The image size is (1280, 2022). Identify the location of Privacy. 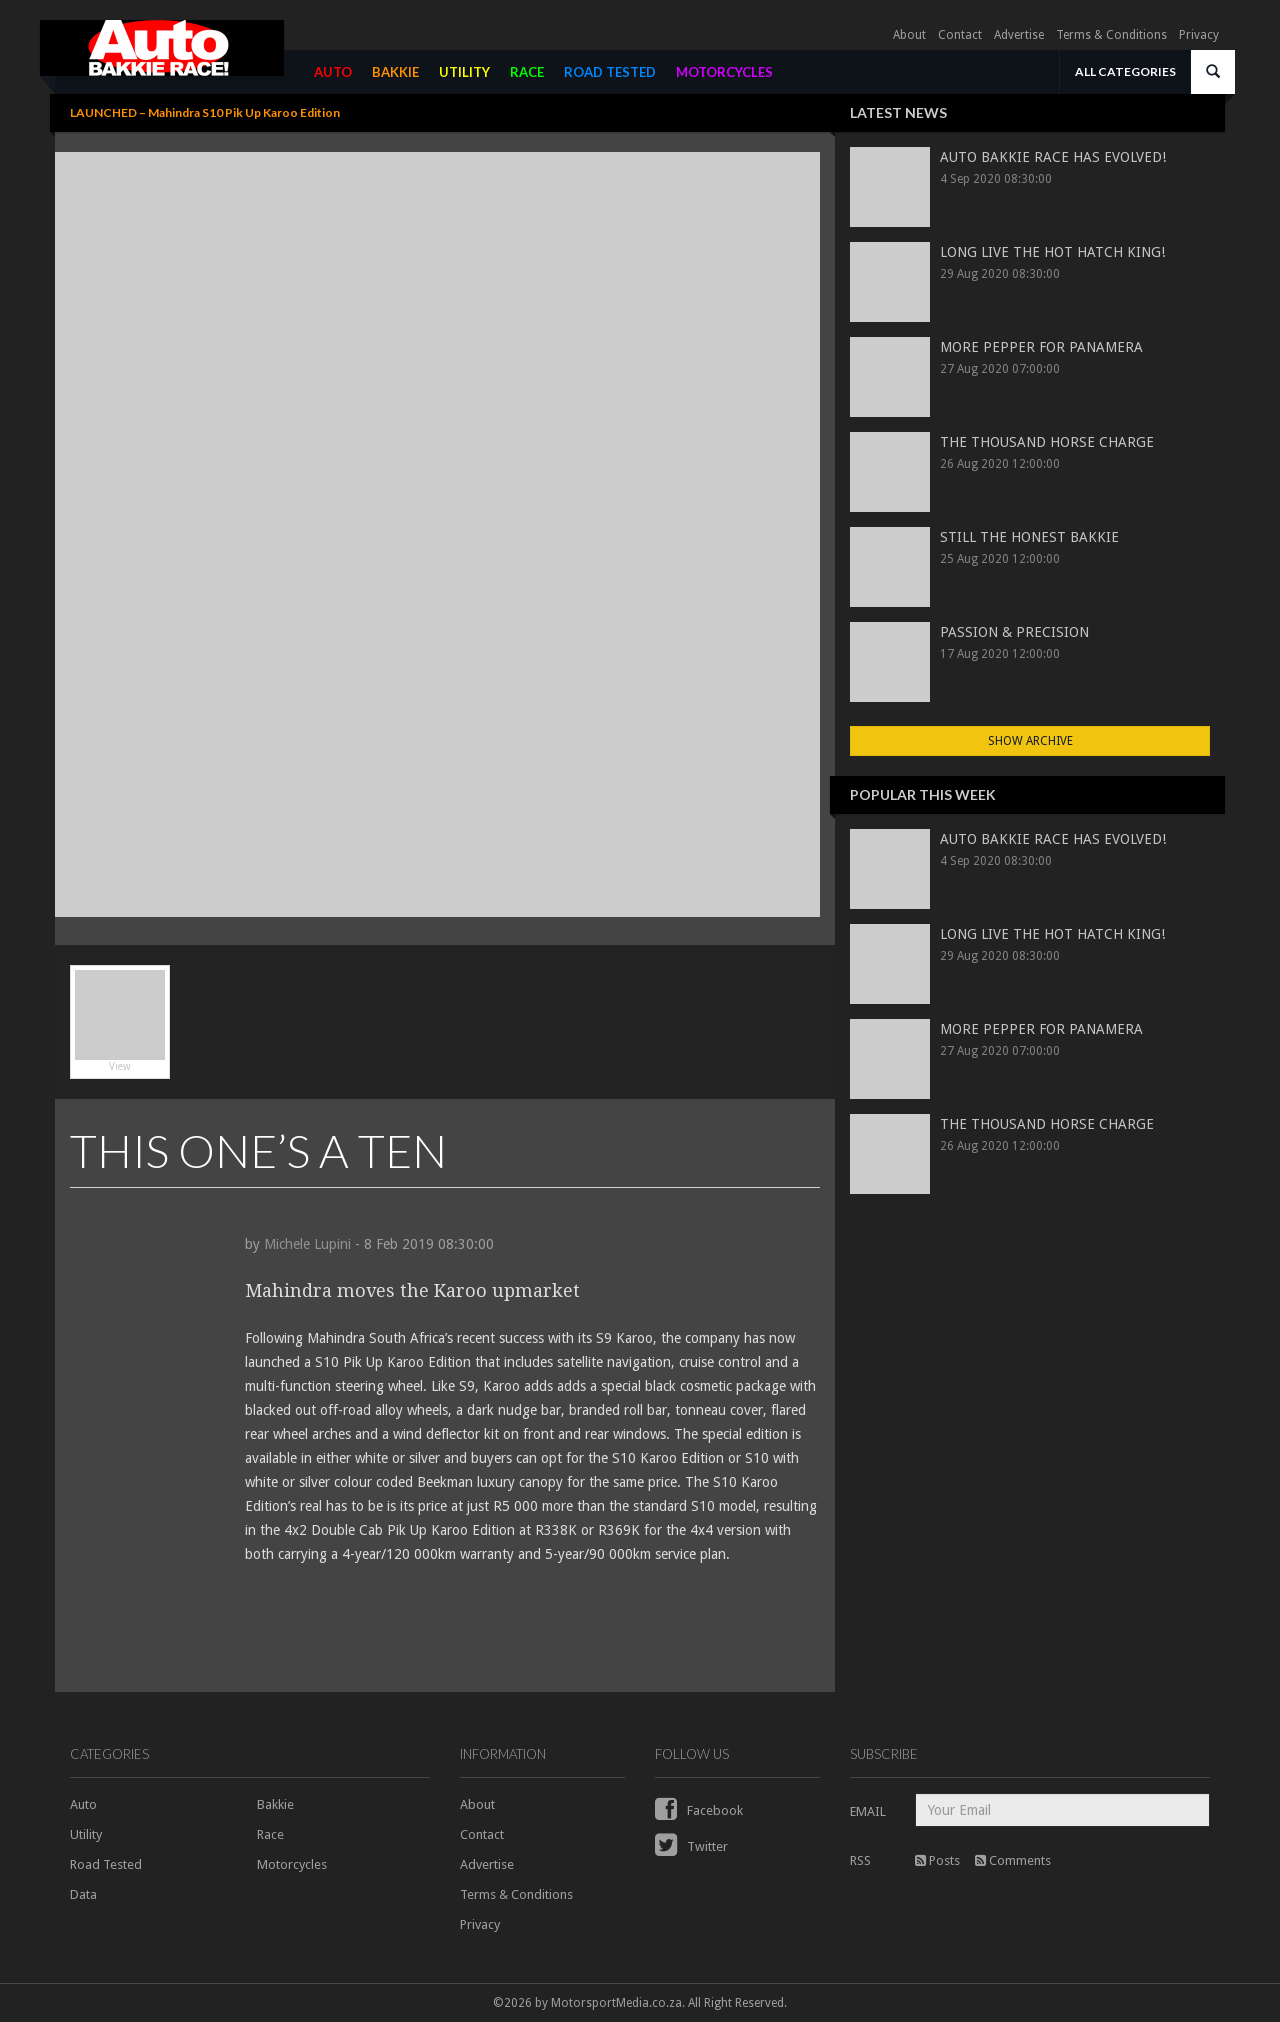
(1199, 35).